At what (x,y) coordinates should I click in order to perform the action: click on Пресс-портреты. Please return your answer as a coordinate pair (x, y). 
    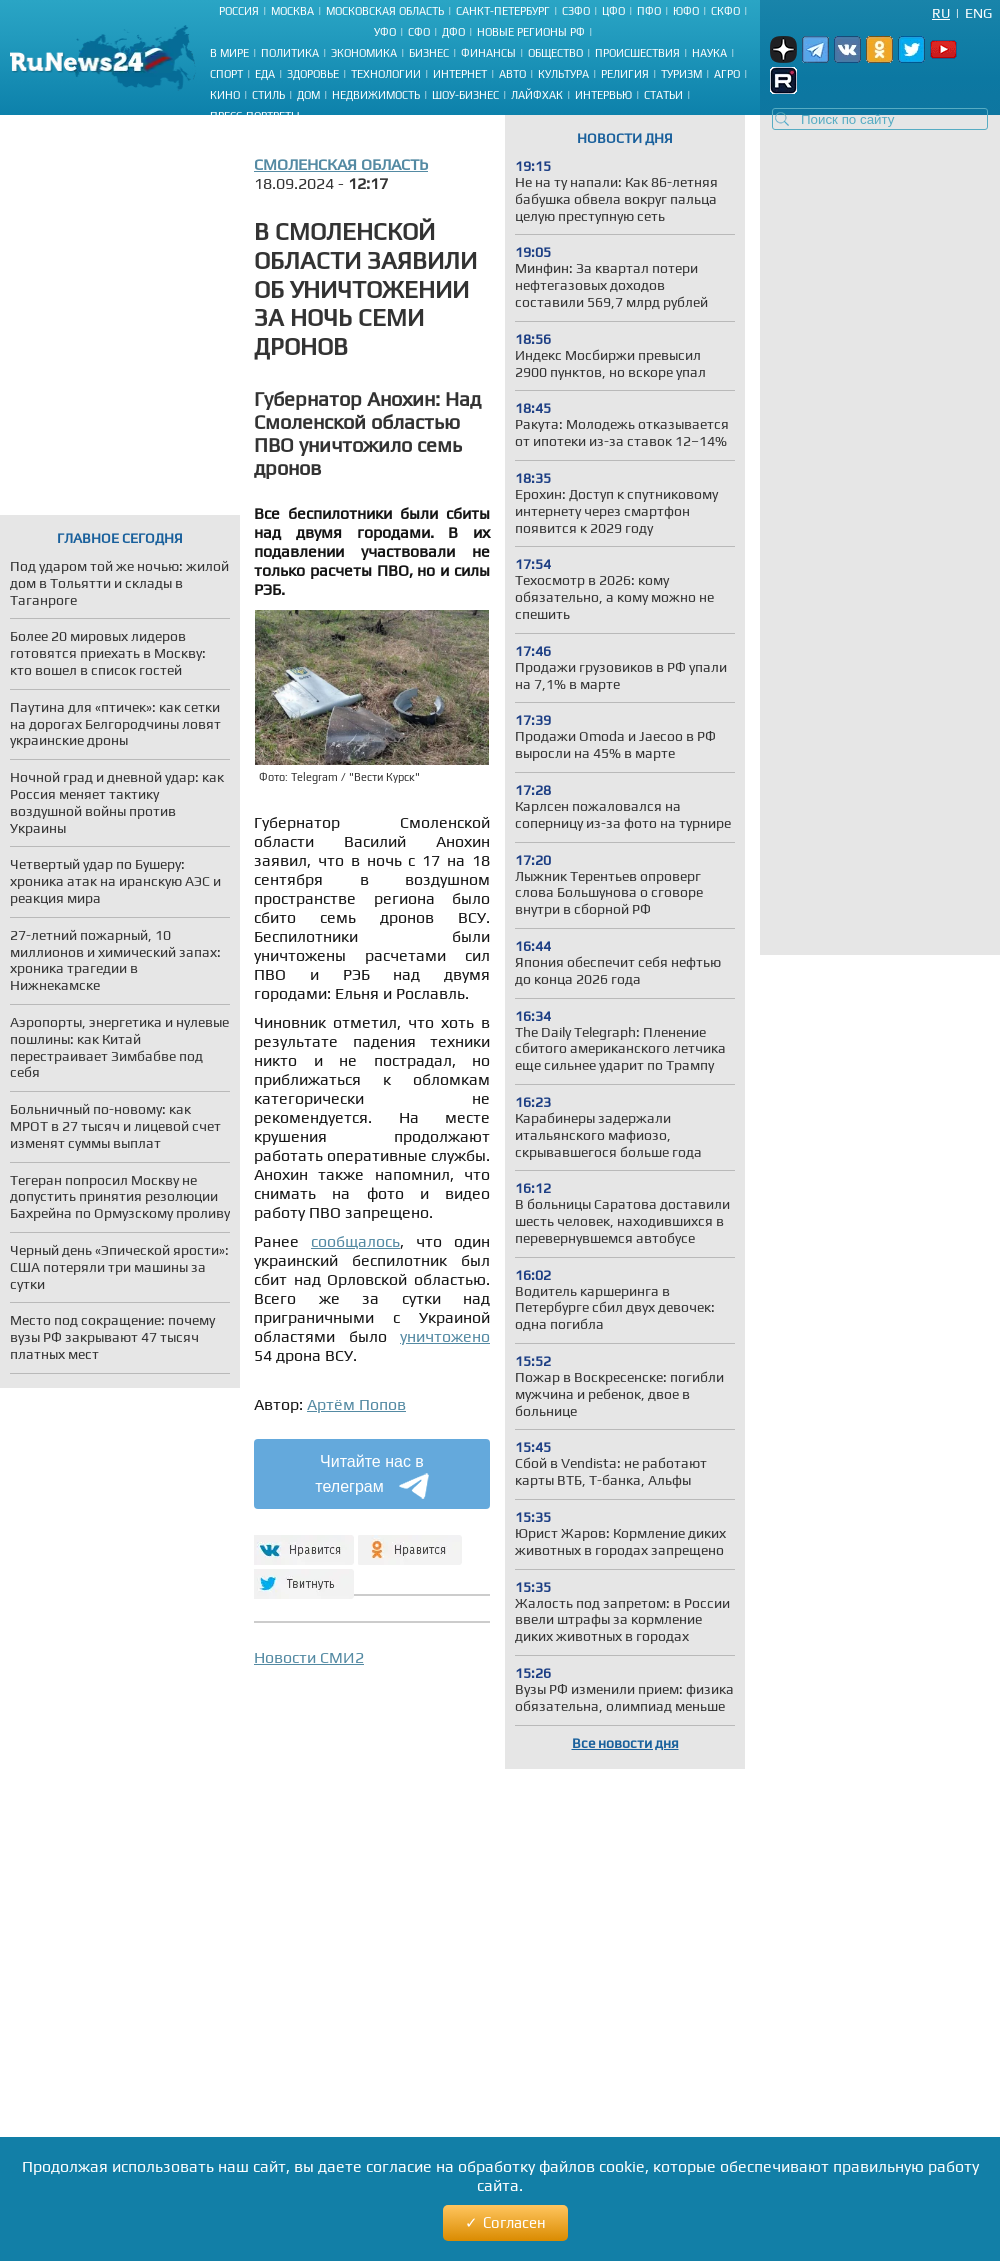
    Looking at the image, I should click on (255, 116).